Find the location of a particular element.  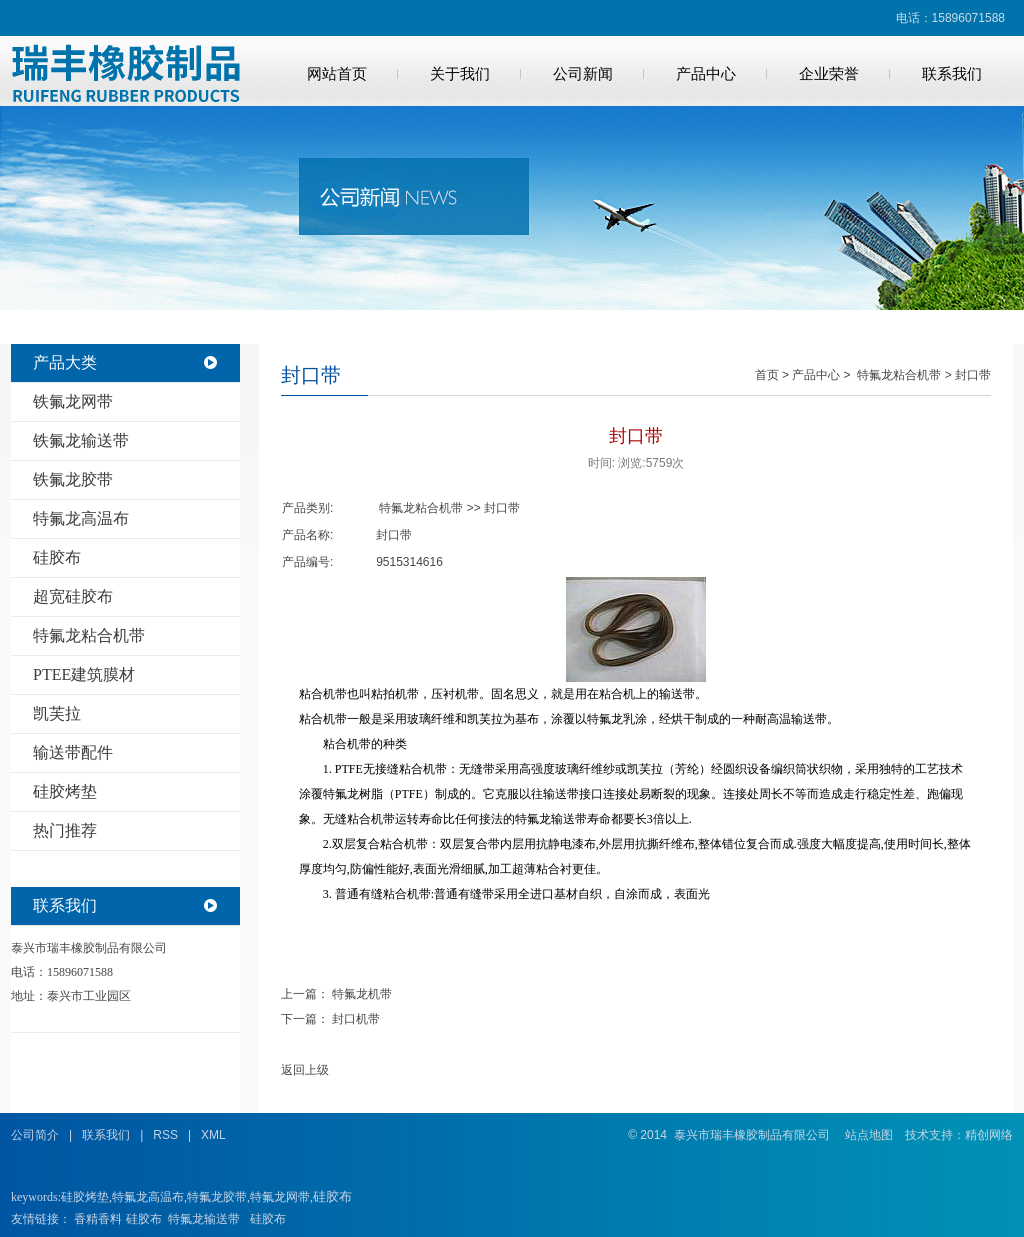

公司新闻 is located at coordinates (583, 74).